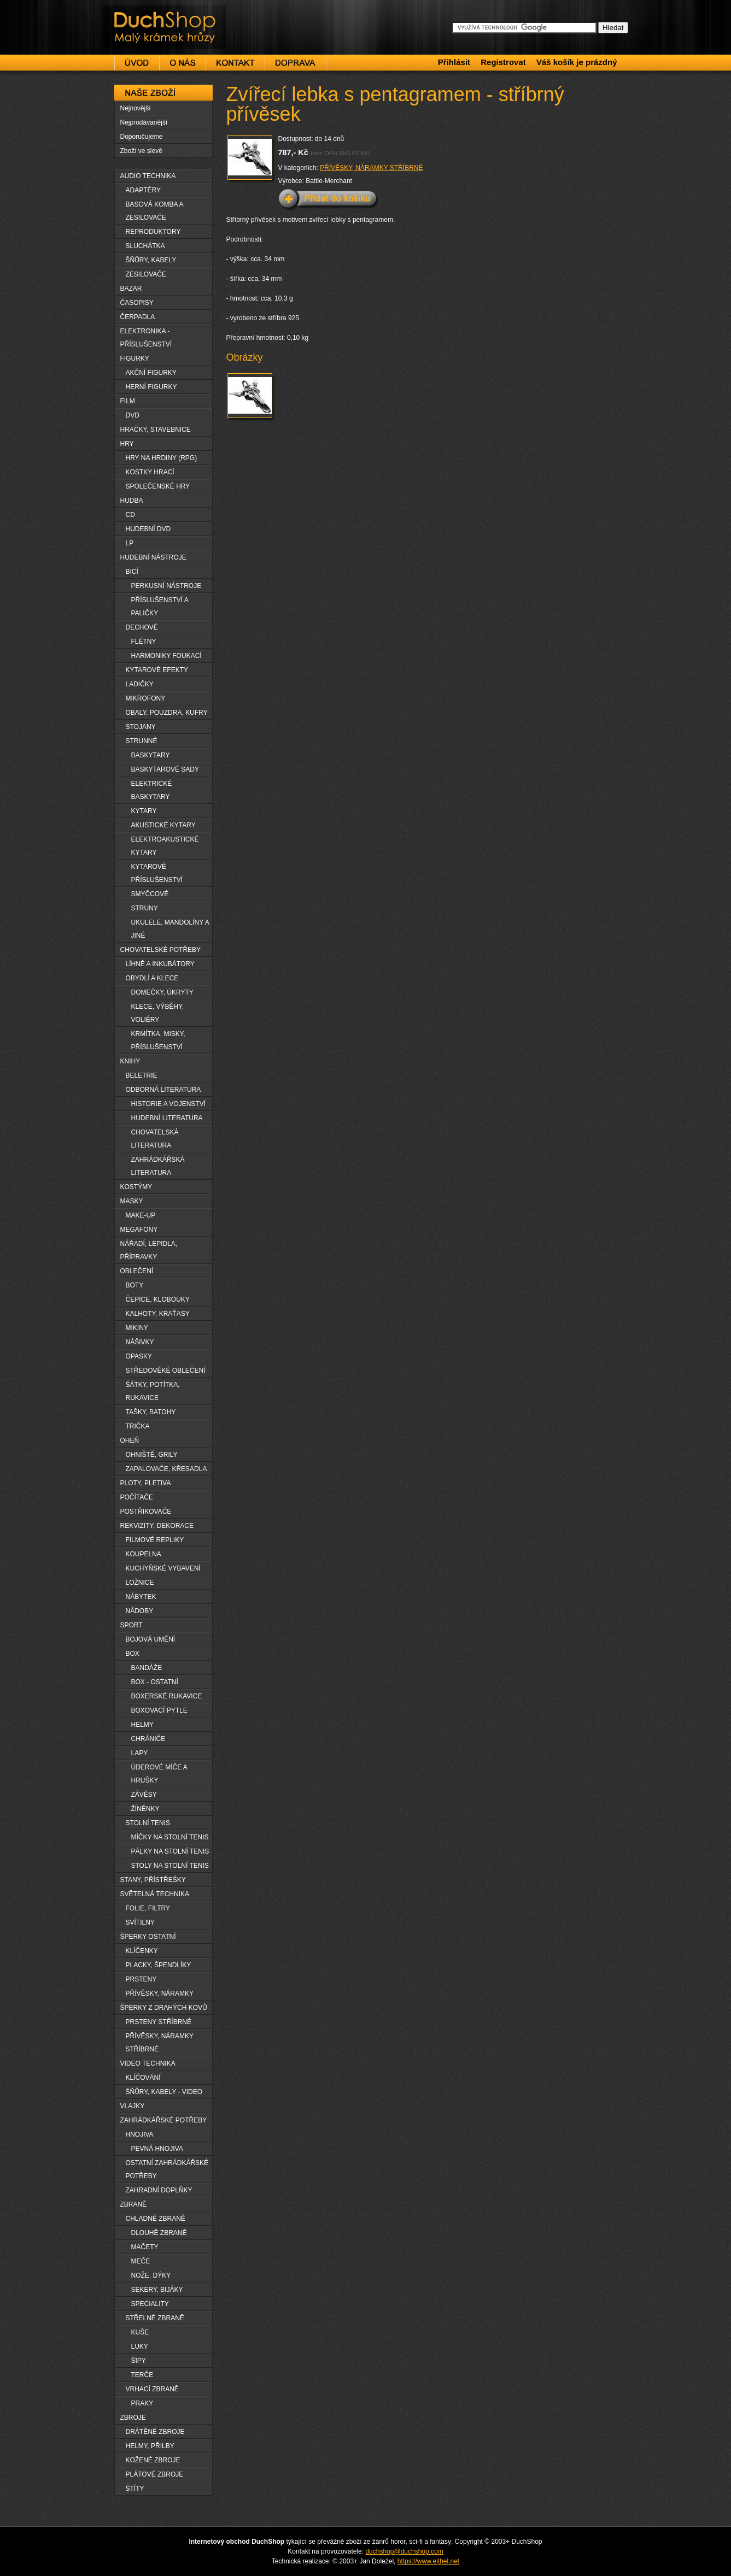  What do you see at coordinates (167, 712) in the screenshot?
I see `OBALY, POUZDRA, KUFRY` at bounding box center [167, 712].